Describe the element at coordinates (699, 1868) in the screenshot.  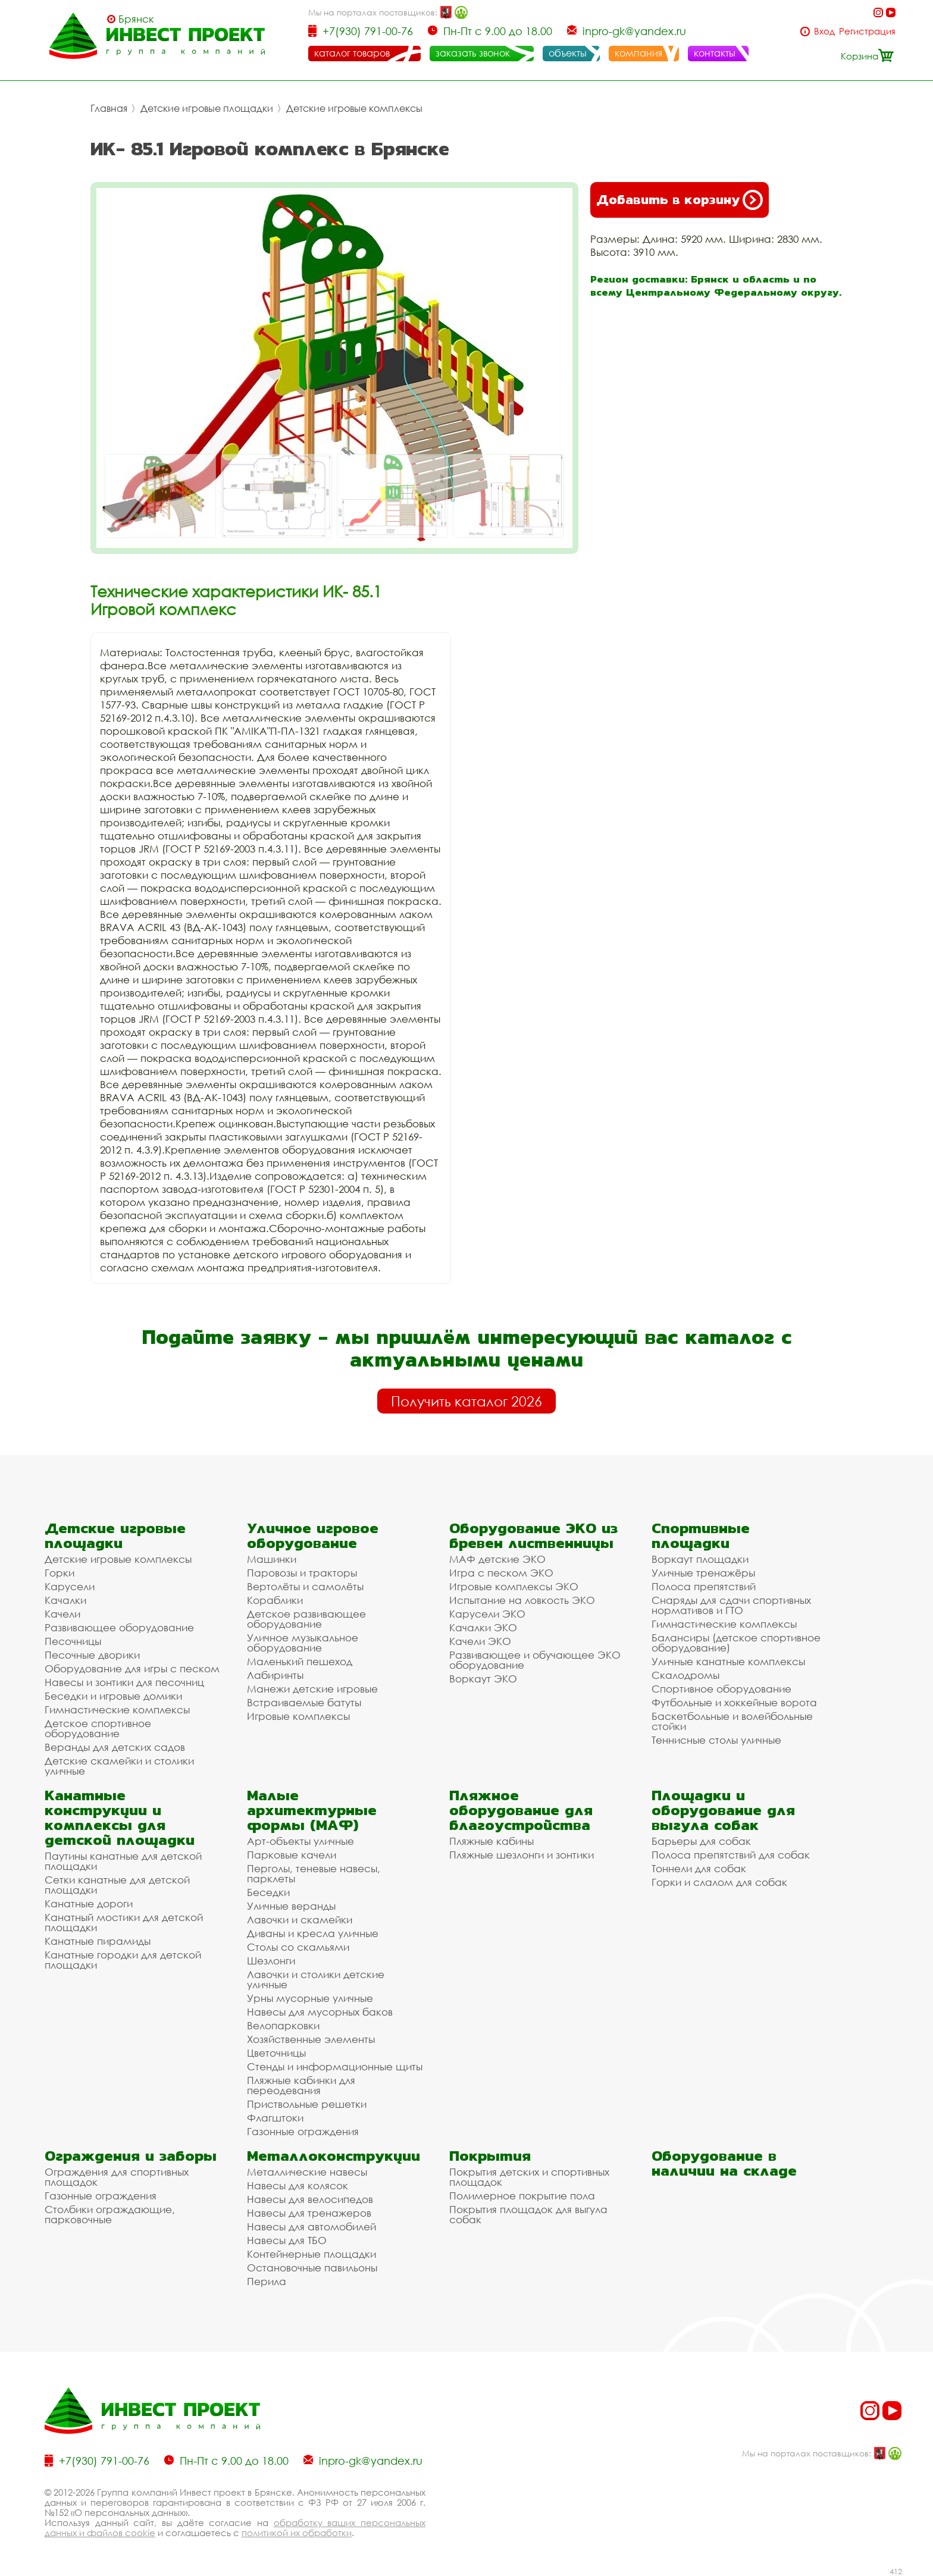
I see `Тоннели для собак` at that location.